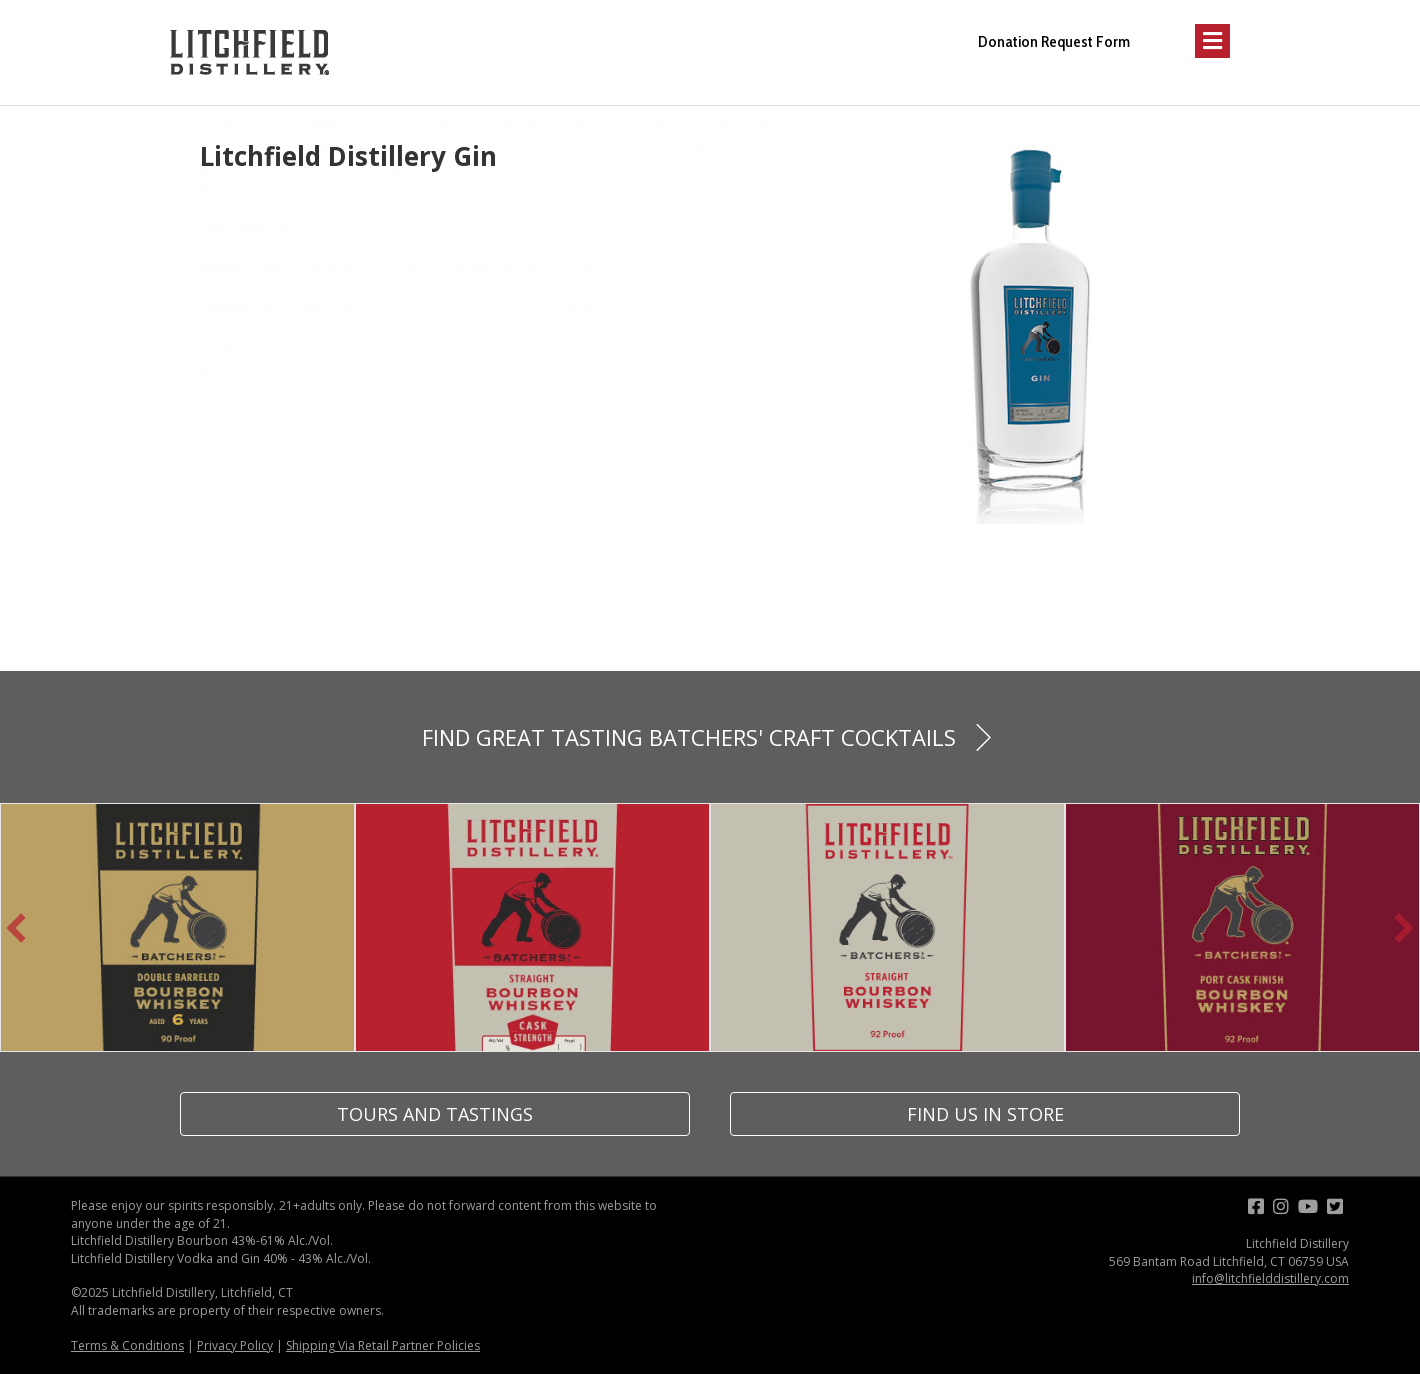  I want to click on Shipping Via Retail Partner Policies, so click(383, 1345).